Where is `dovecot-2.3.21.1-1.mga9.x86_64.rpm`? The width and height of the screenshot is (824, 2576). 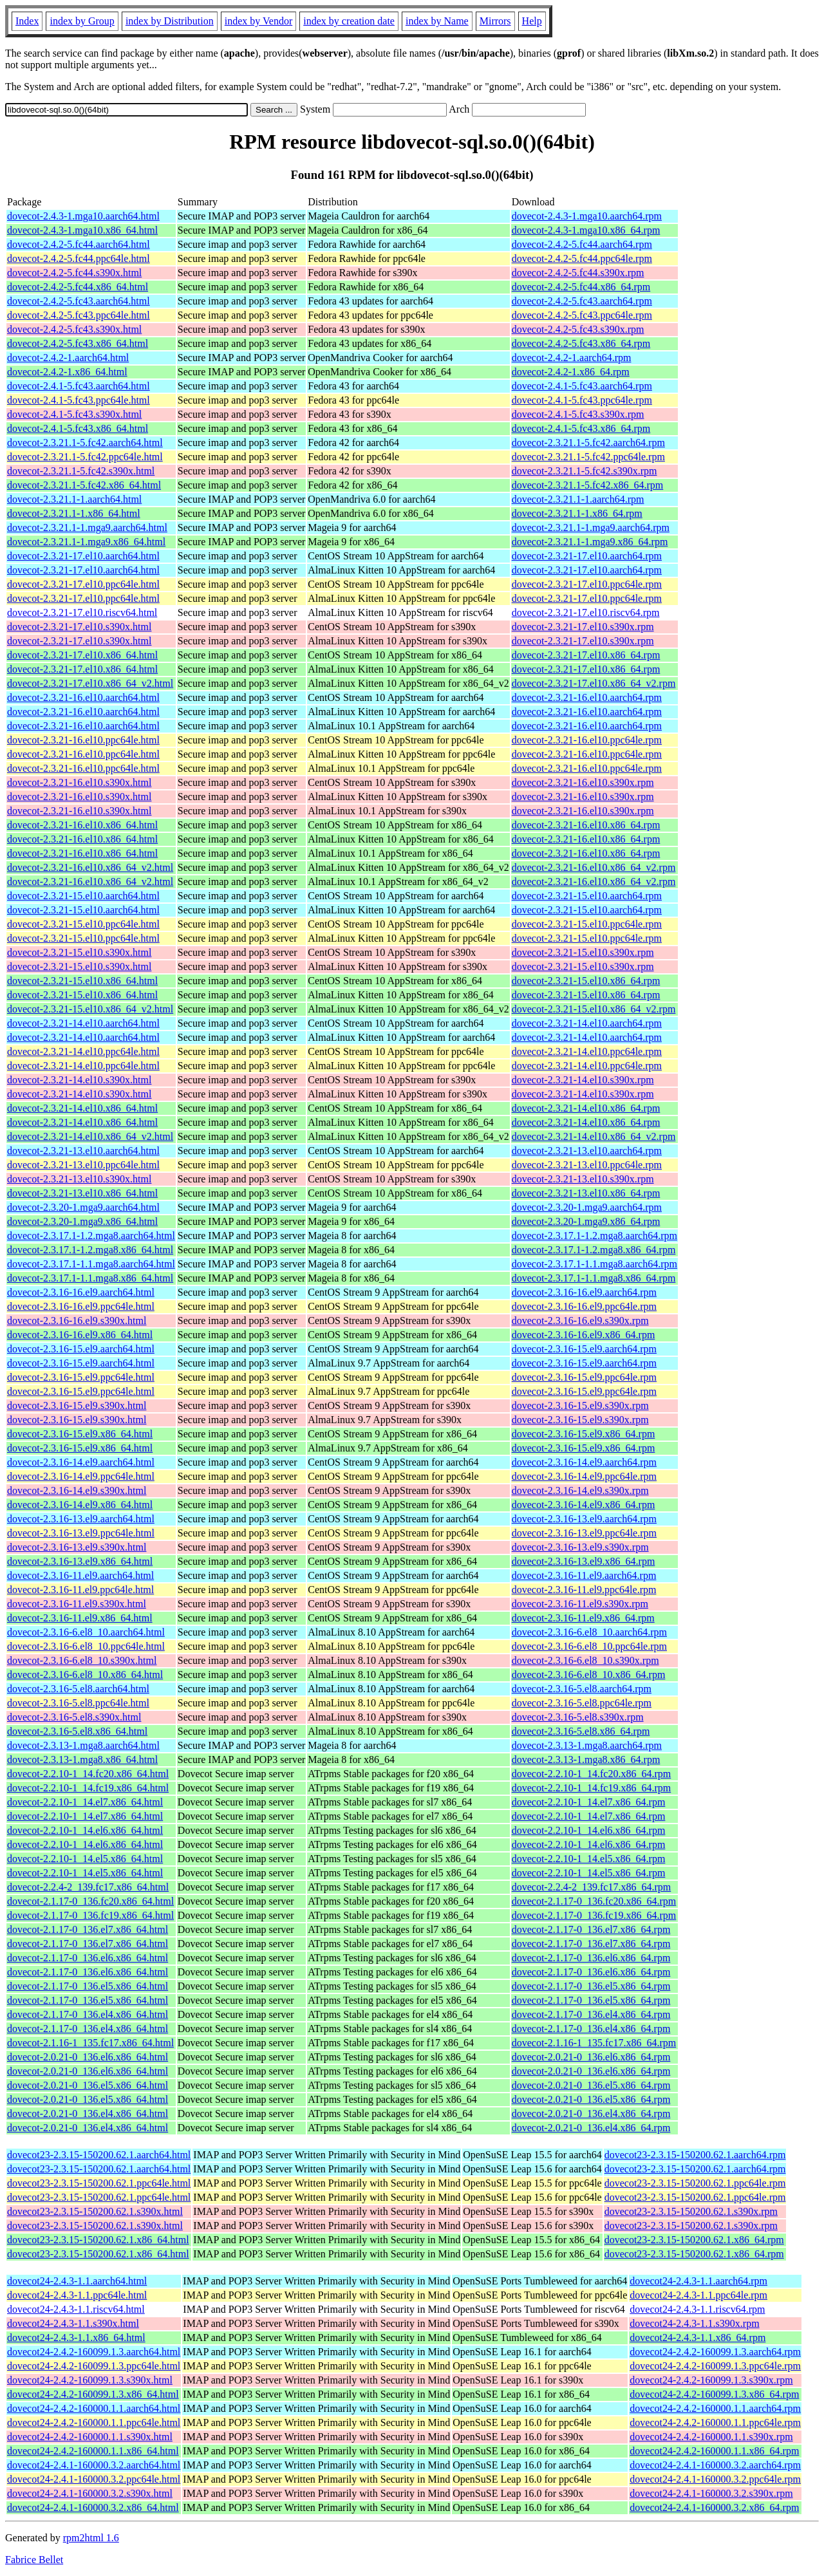
dovecot-2.3.21.1-1.mga9.x86_64.rpm is located at coordinates (590, 541).